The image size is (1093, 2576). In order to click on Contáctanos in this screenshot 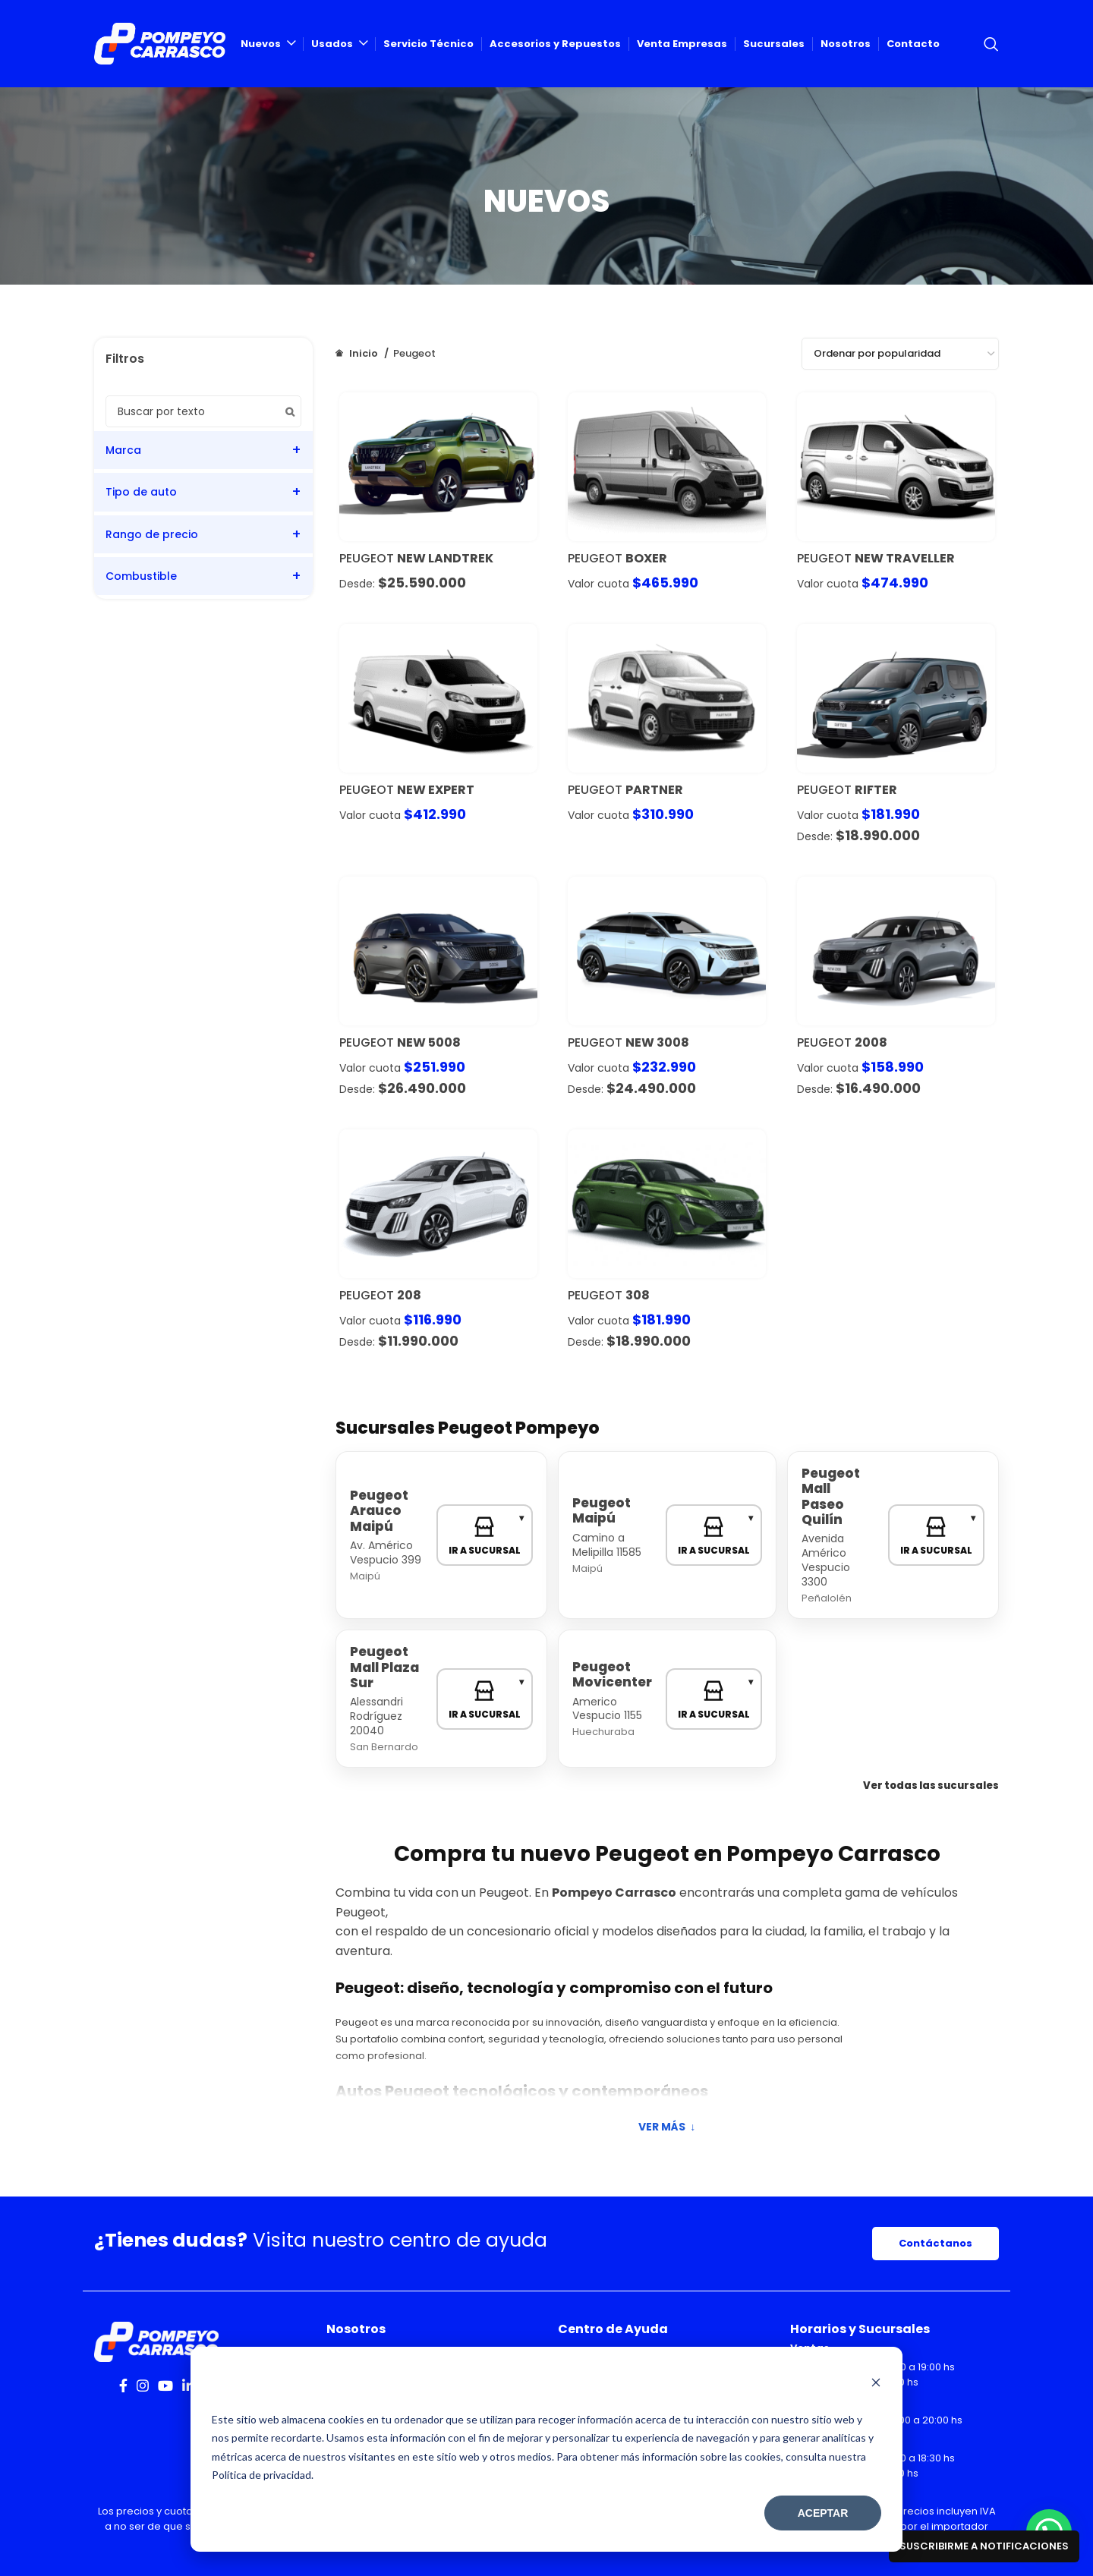, I will do `click(935, 2243)`.